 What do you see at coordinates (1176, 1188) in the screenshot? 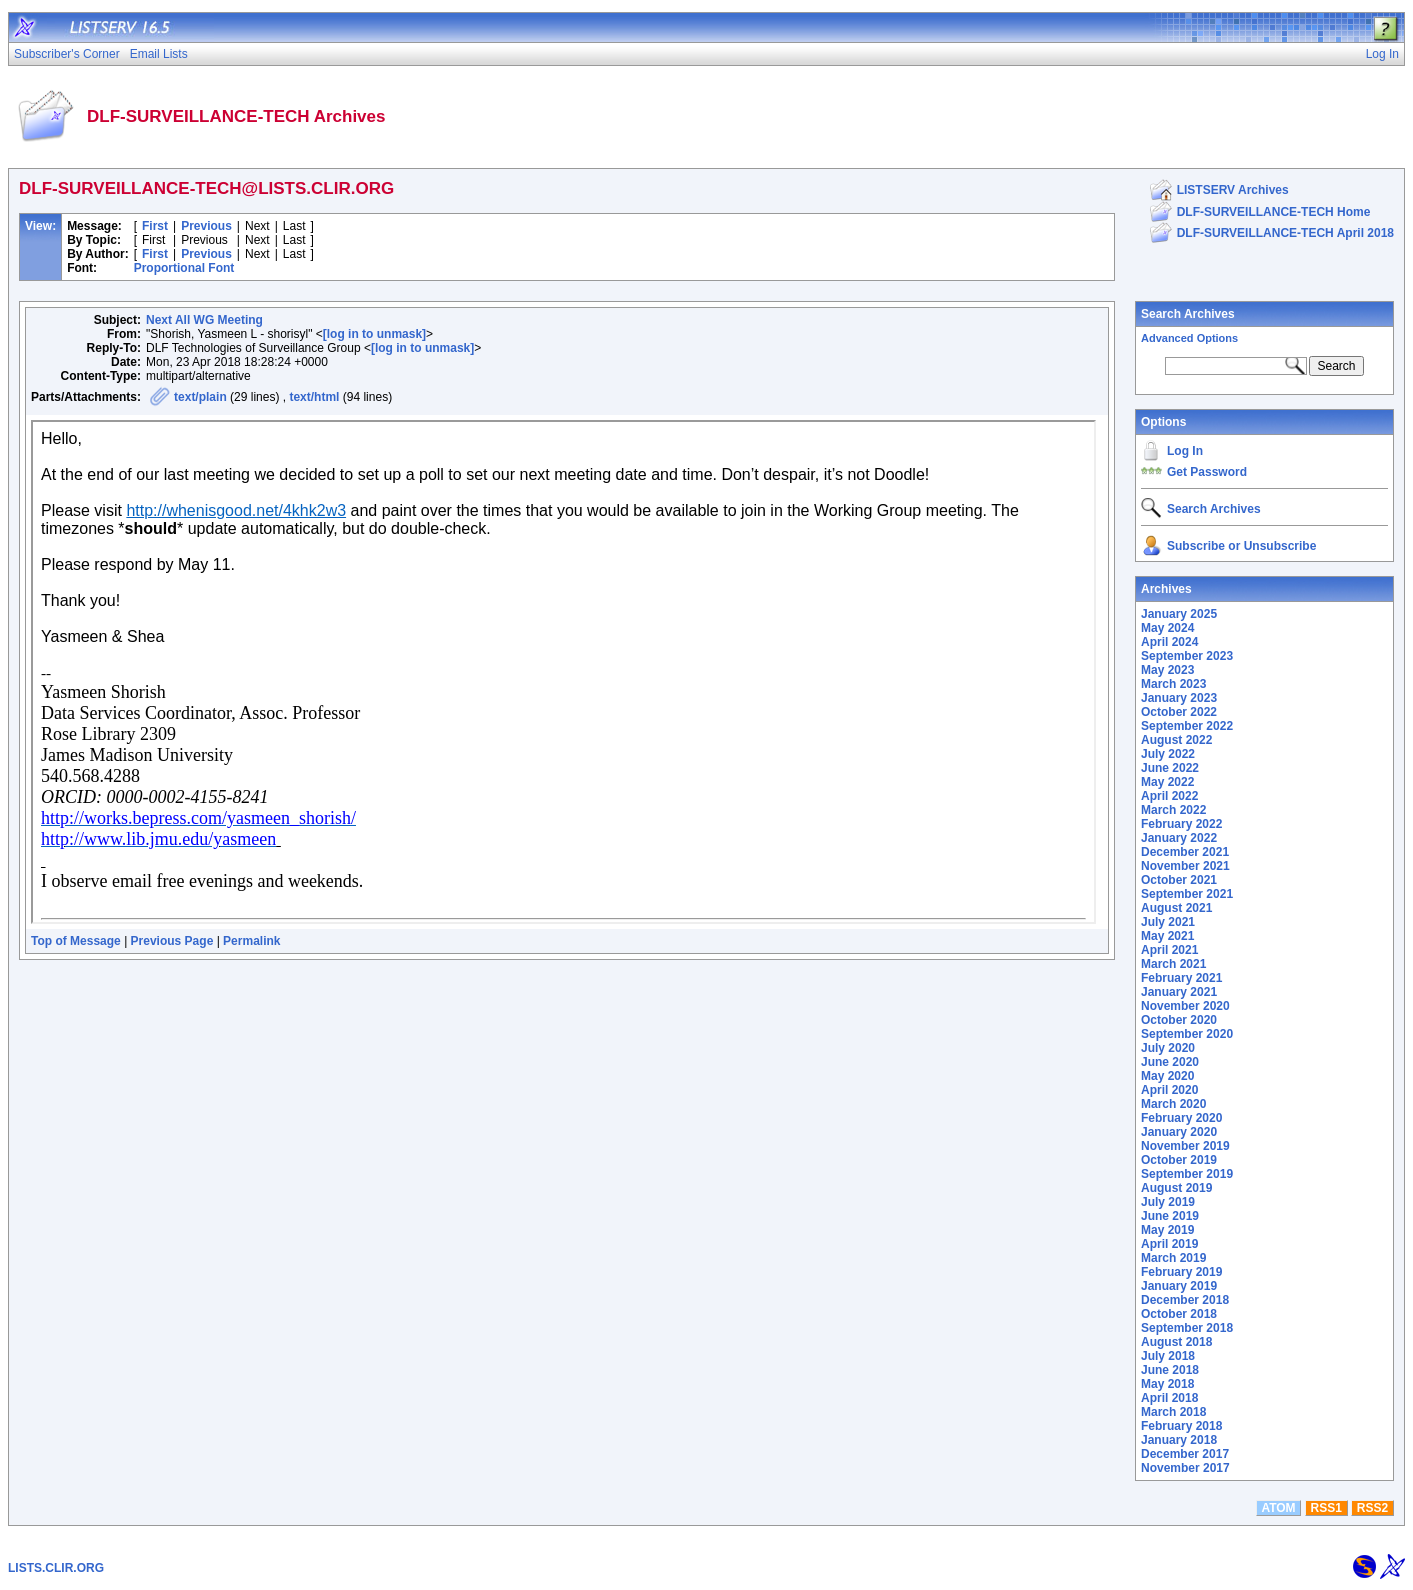
I see `August 2019` at bounding box center [1176, 1188].